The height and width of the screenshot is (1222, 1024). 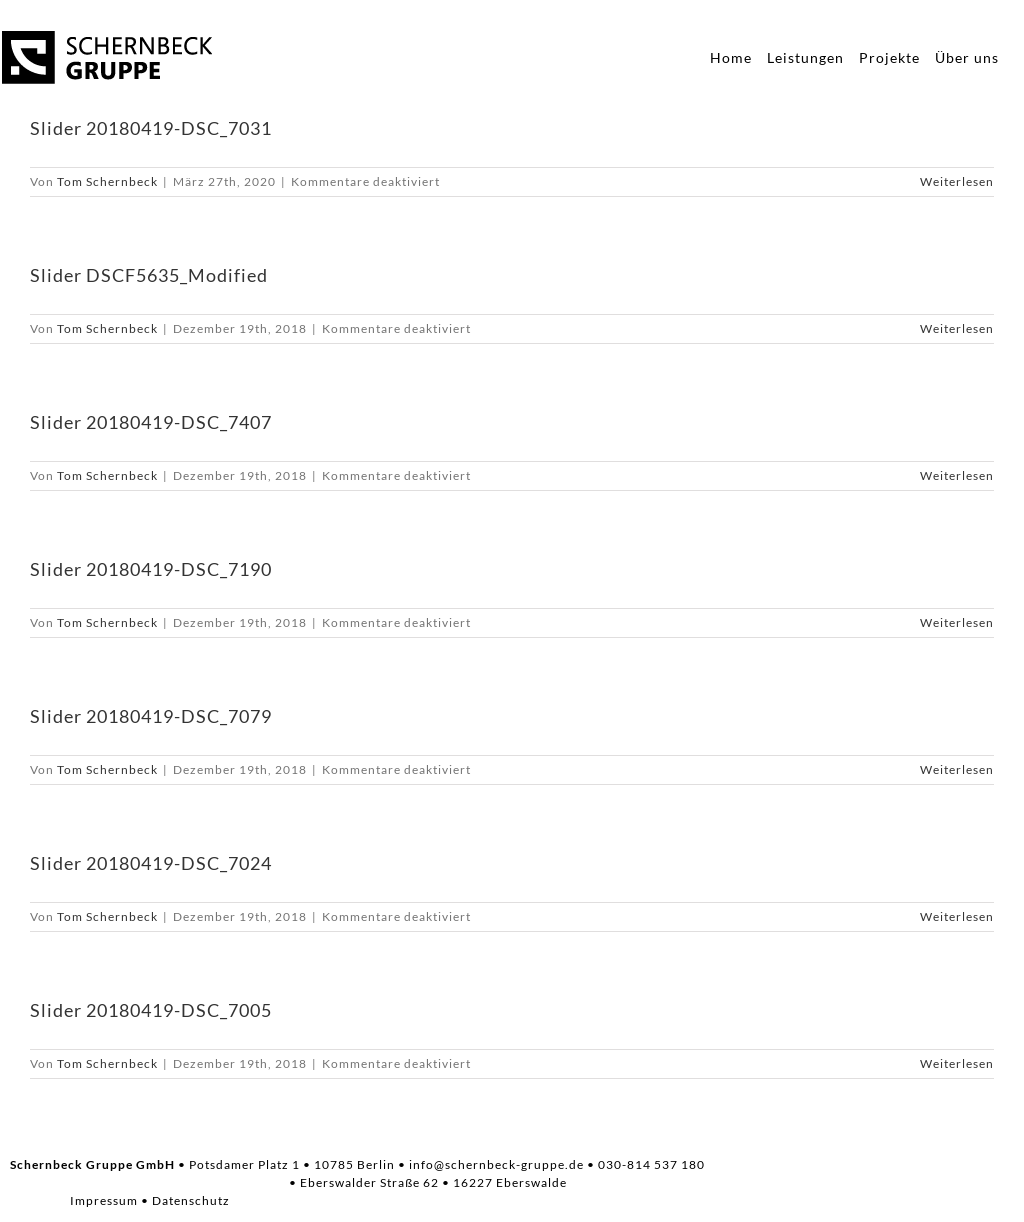 I want to click on Slider DSCF5635_Modified, so click(x=149, y=275).